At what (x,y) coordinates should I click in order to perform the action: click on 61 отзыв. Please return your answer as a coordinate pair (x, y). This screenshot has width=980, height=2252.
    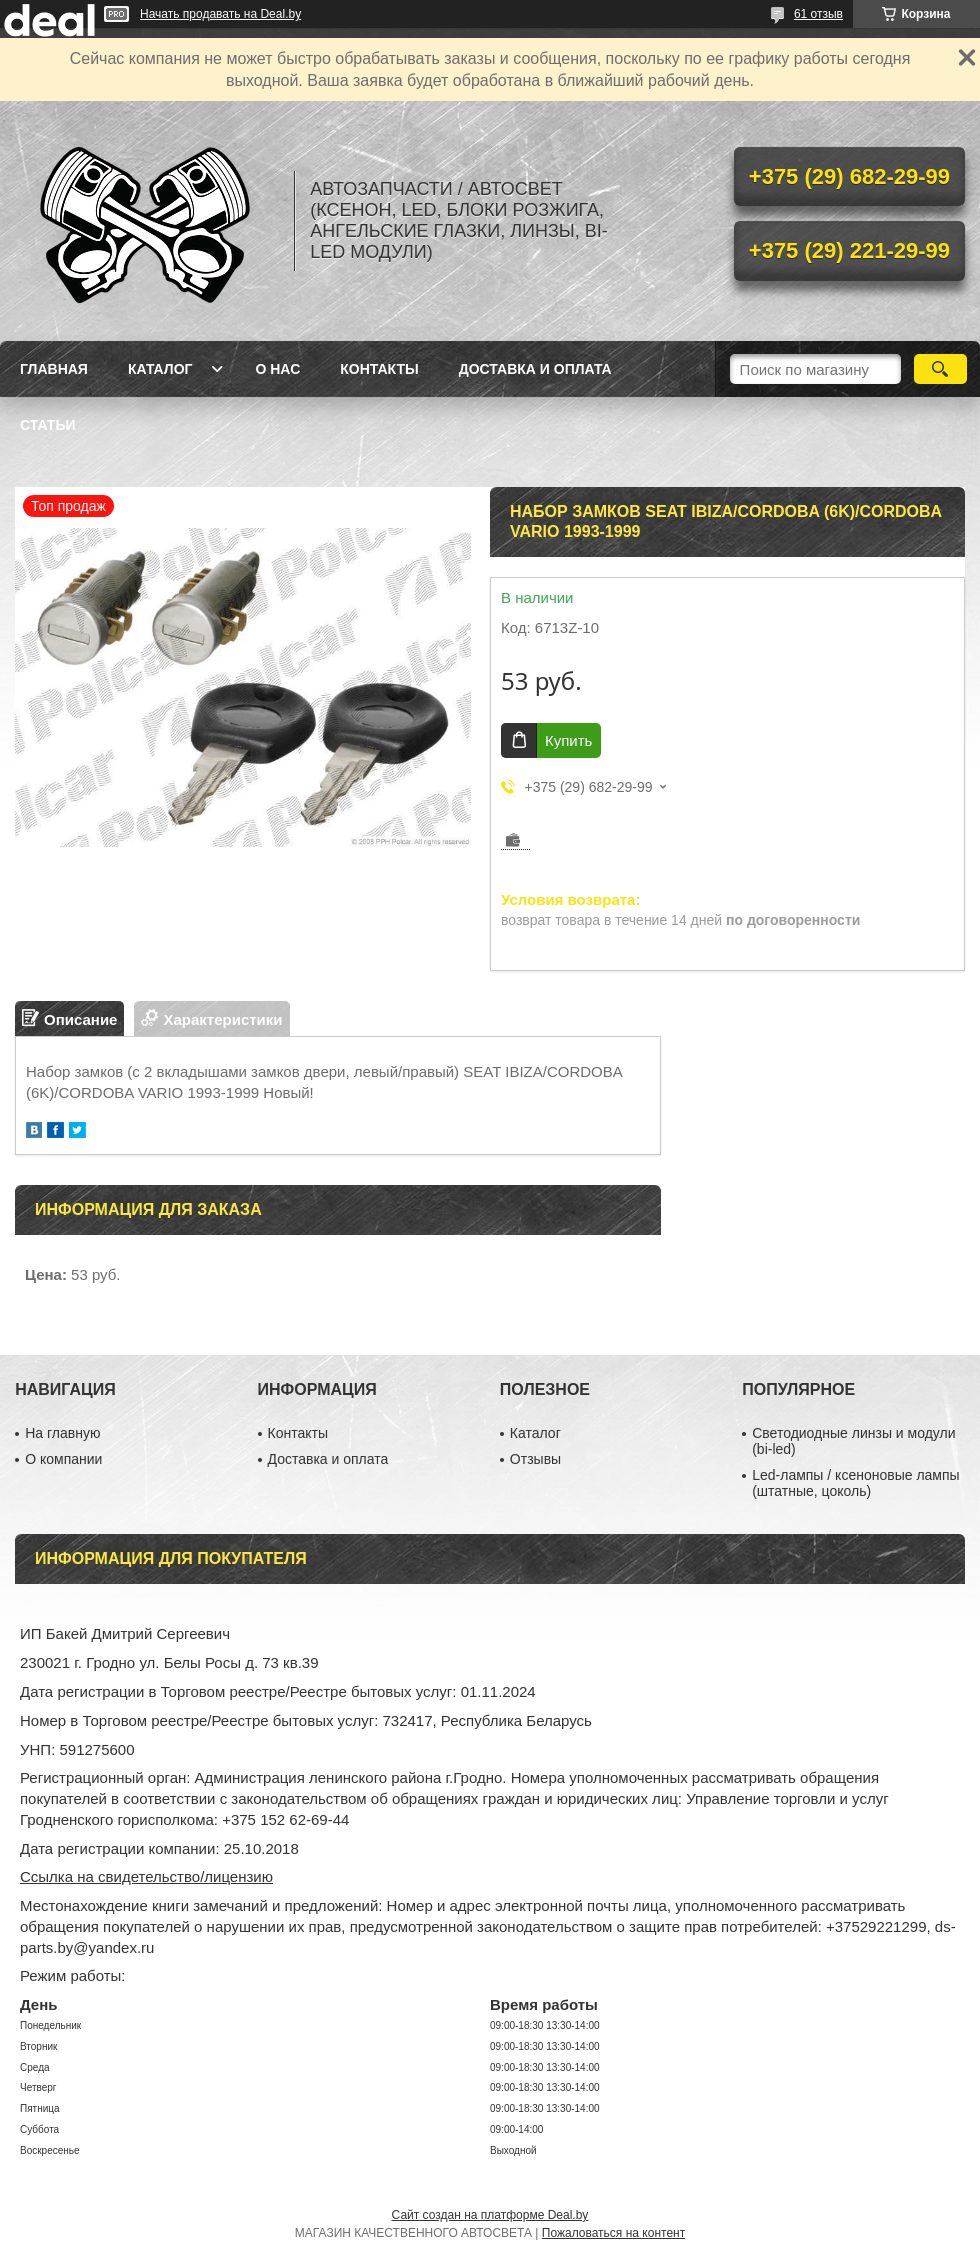
    Looking at the image, I should click on (818, 14).